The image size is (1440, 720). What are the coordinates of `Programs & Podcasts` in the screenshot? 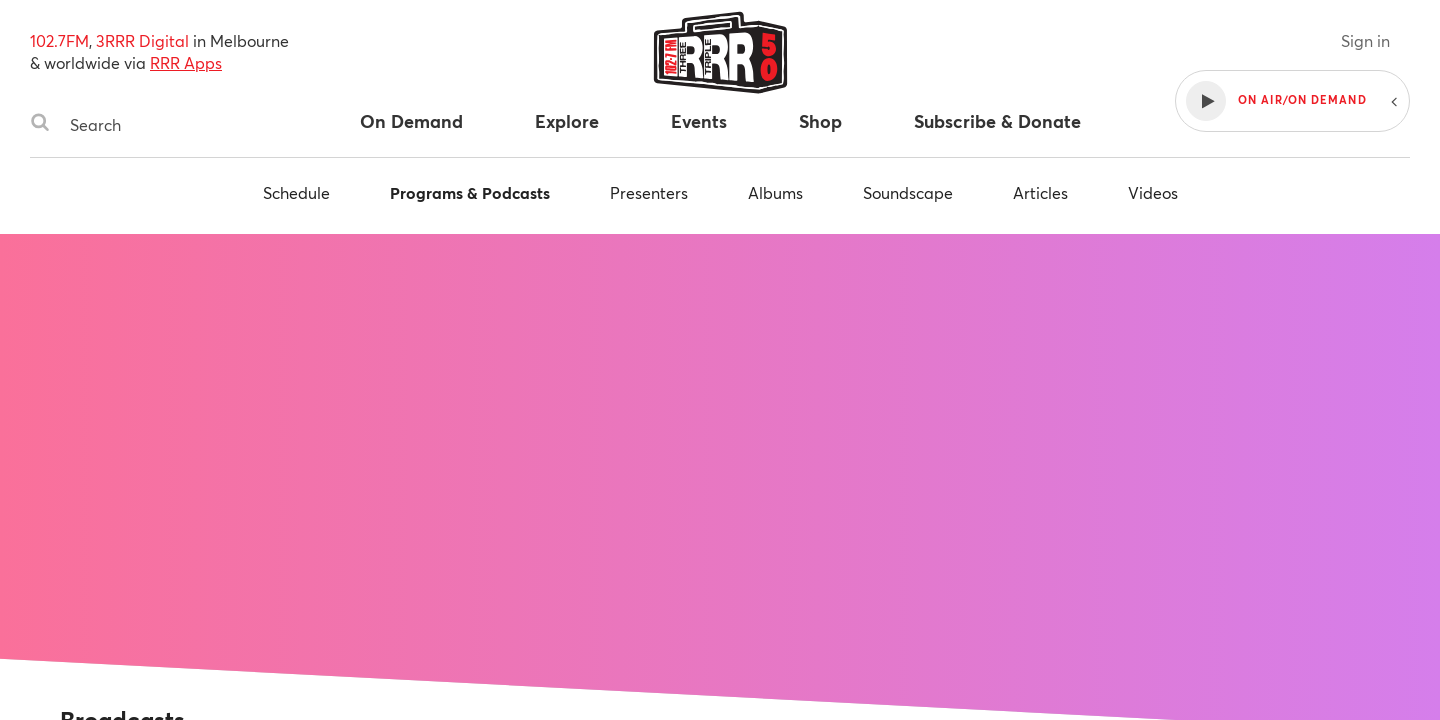 It's located at (470, 192).